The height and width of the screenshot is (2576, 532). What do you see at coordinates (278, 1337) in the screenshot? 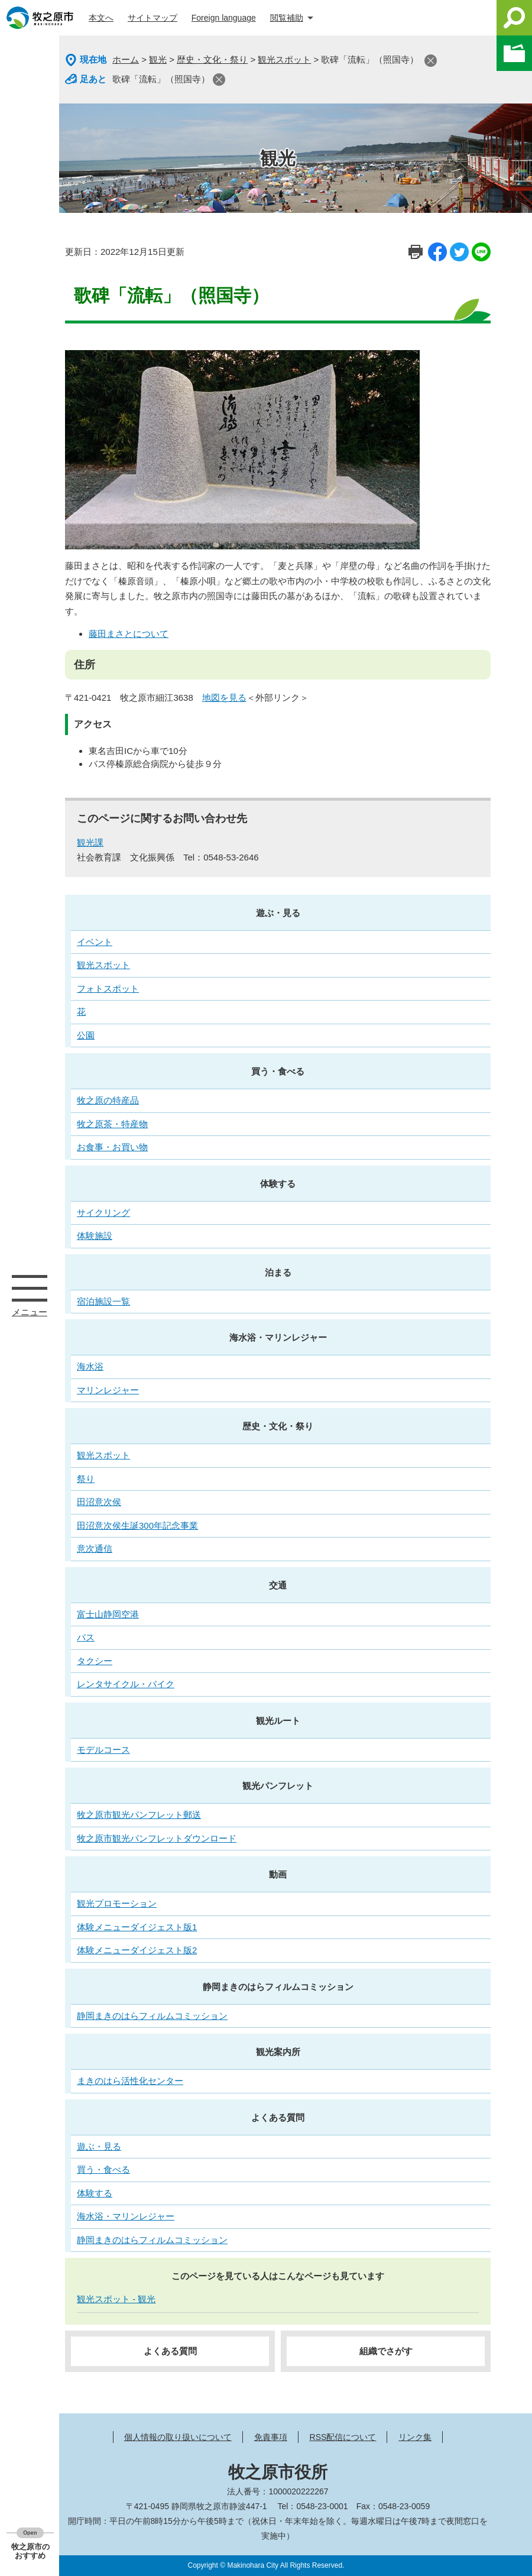
I see `海水浴・マリンレジャー` at bounding box center [278, 1337].